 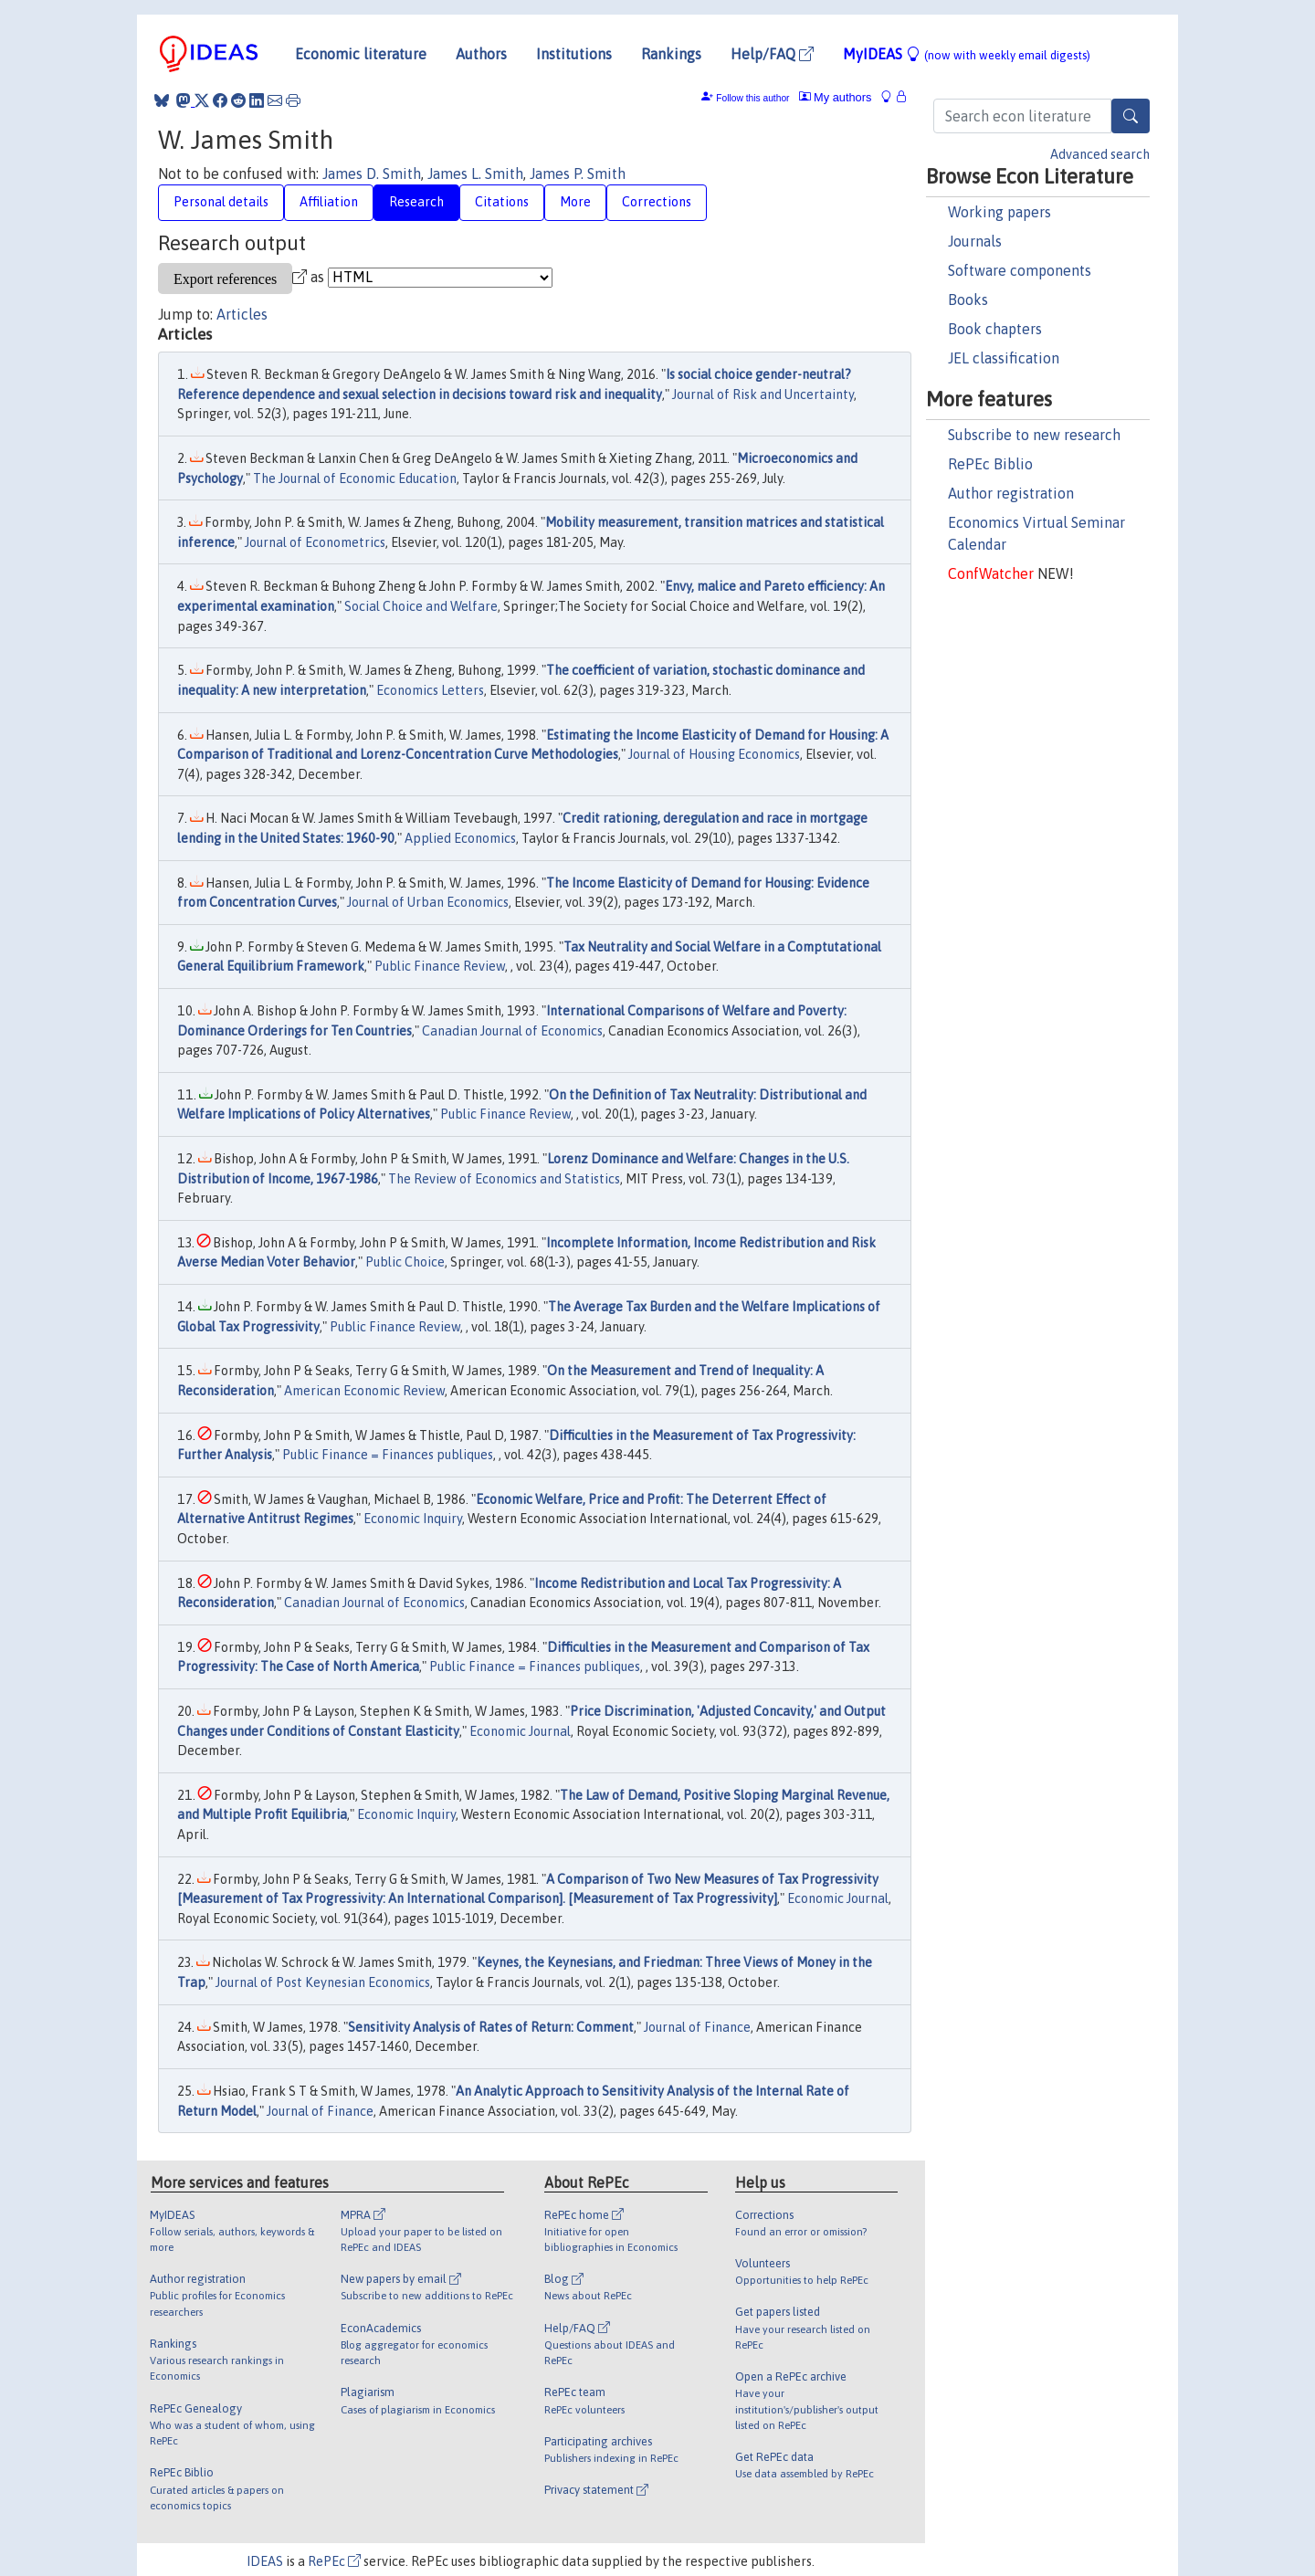 What do you see at coordinates (360, 54) in the screenshot?
I see `Economic literature` at bounding box center [360, 54].